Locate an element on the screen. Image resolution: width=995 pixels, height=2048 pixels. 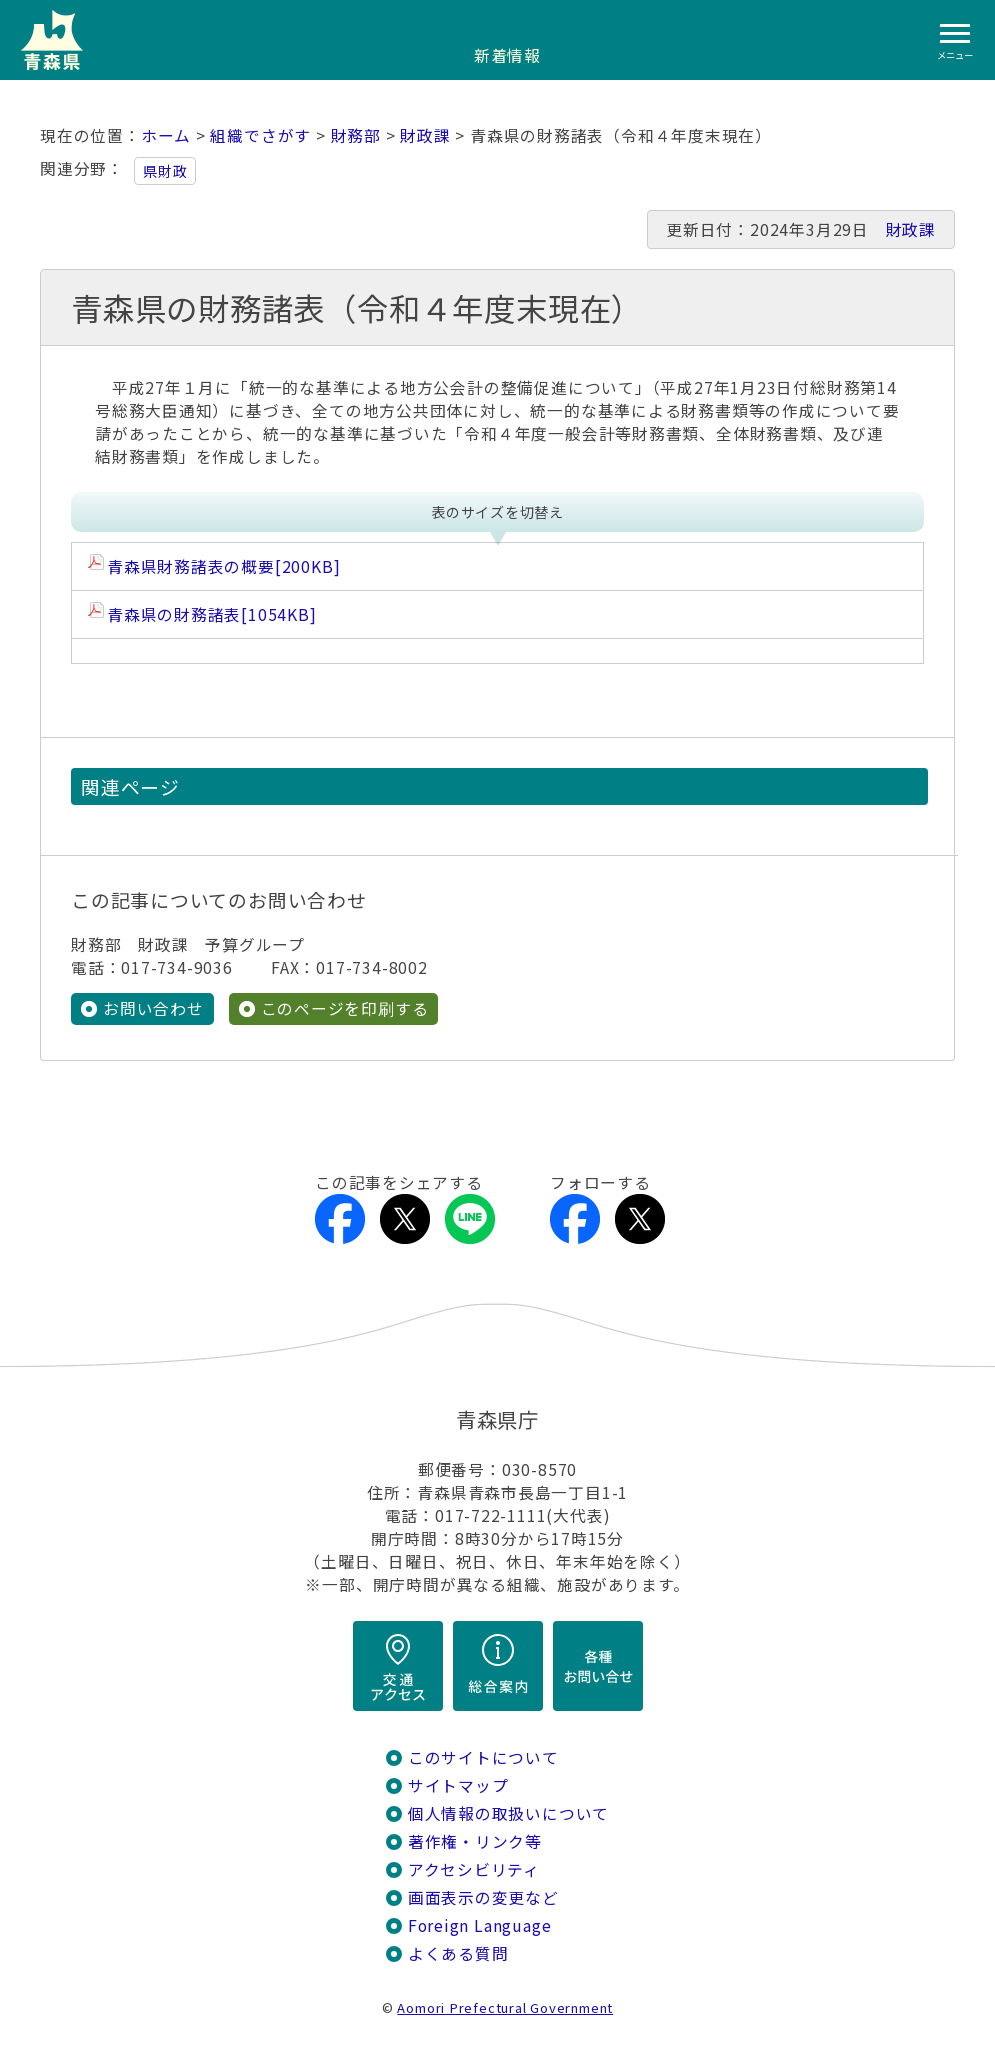
組織でさがす is located at coordinates (260, 135).